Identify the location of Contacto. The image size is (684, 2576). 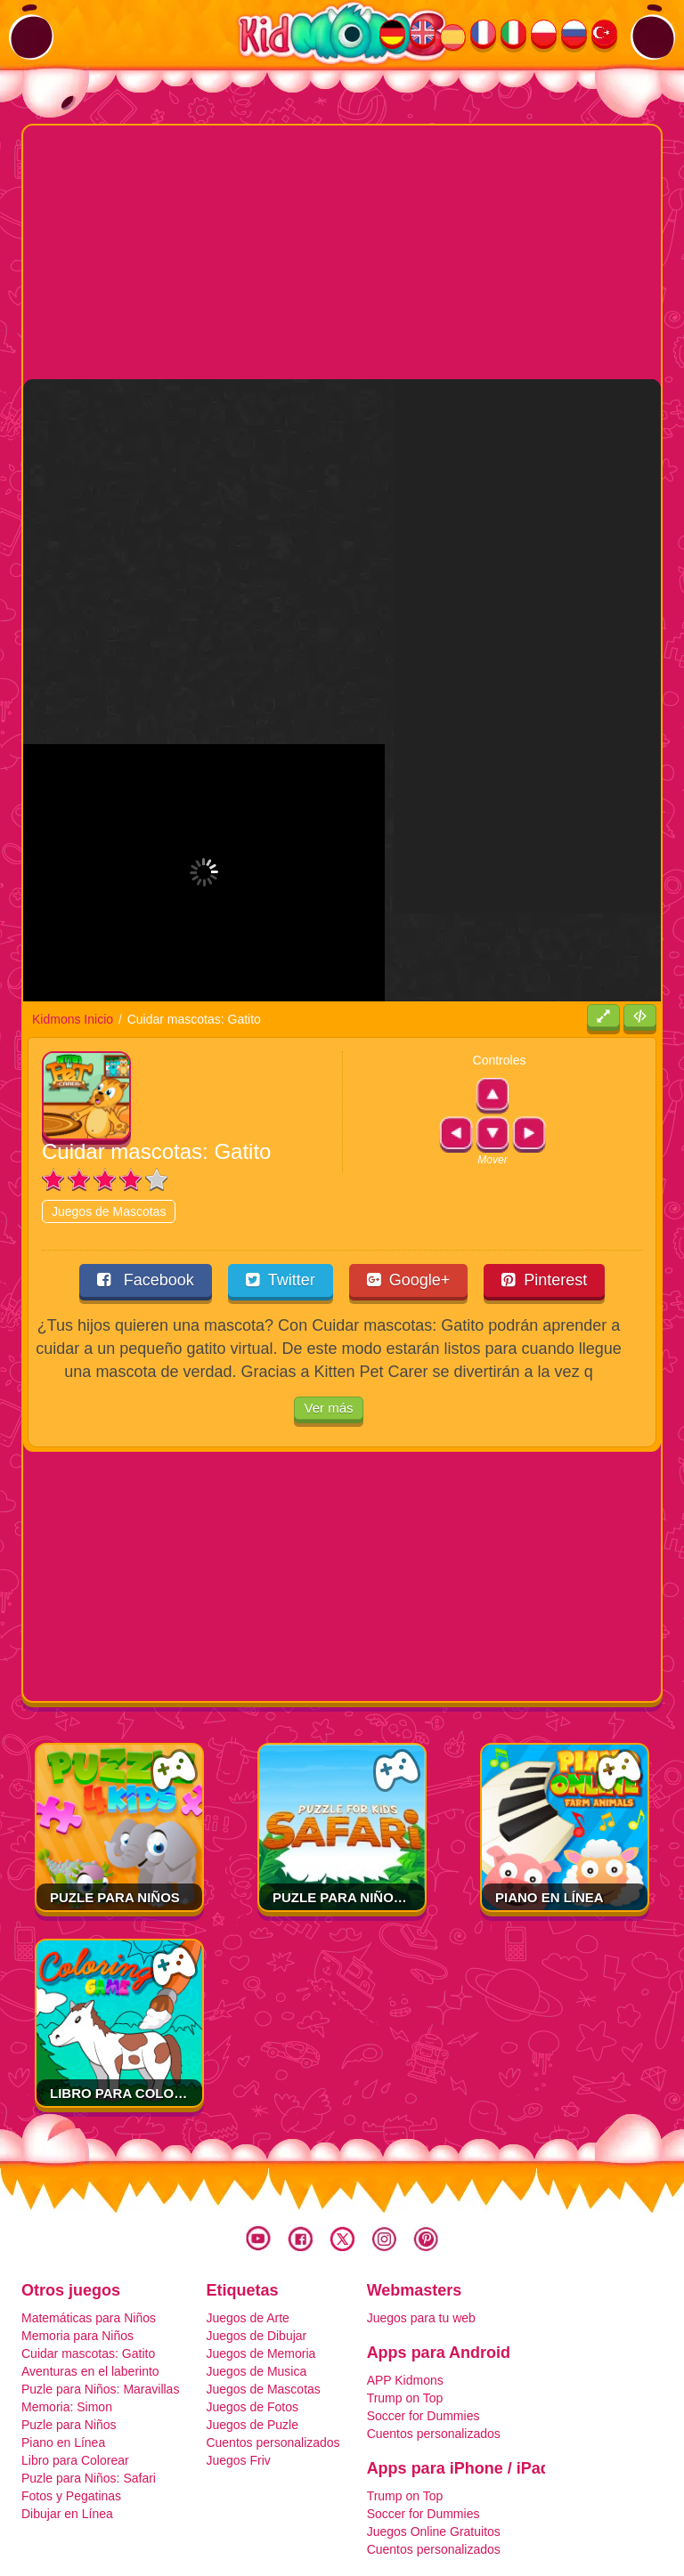
(485, 2505).